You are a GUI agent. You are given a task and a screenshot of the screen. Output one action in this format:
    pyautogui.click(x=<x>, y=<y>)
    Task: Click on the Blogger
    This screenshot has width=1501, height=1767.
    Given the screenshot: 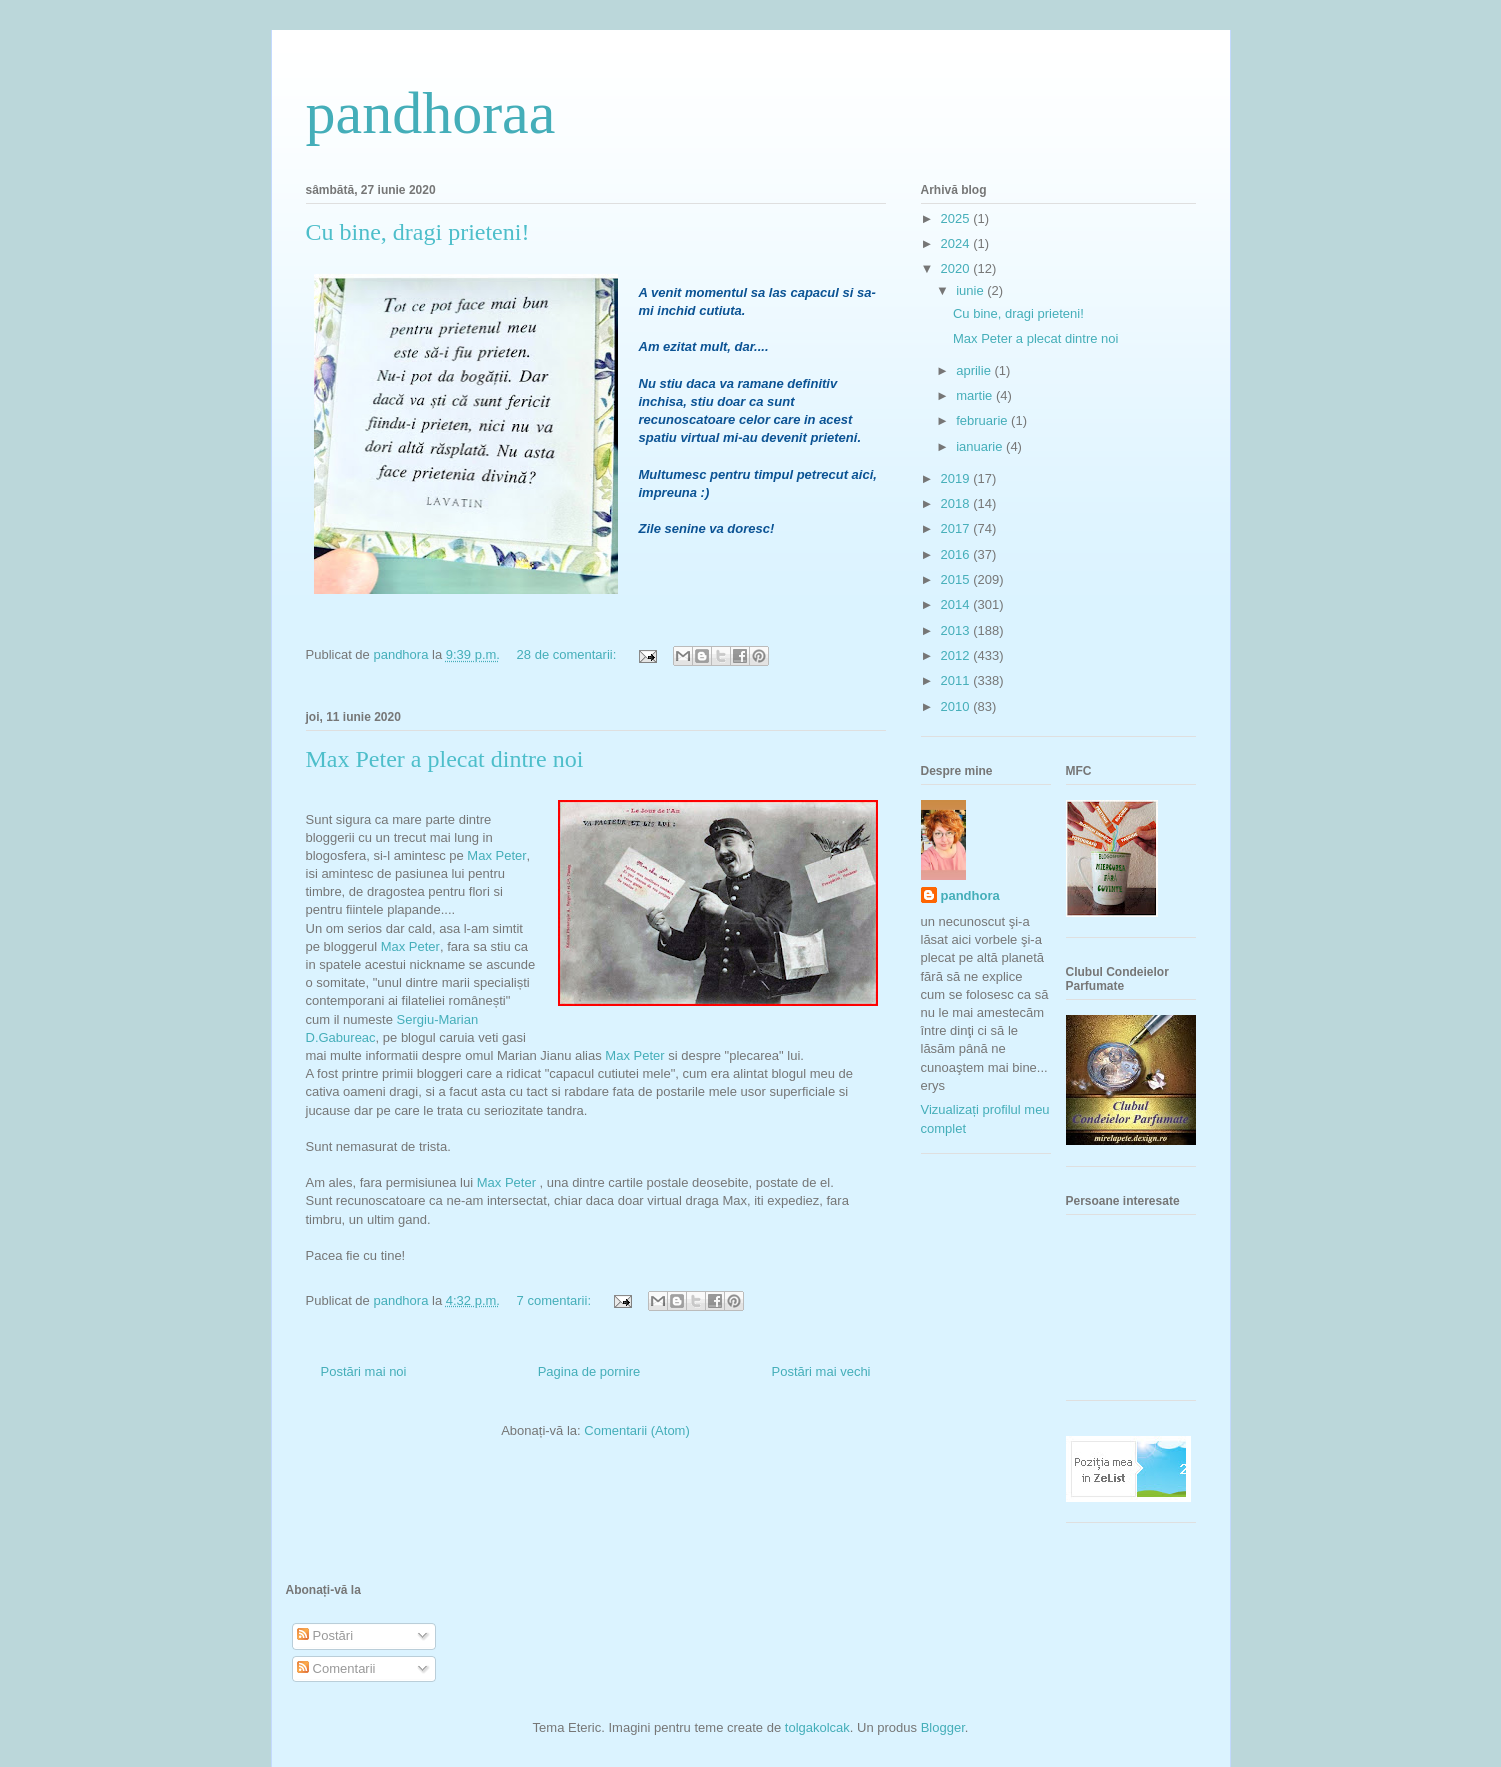 What is the action you would take?
    pyautogui.click(x=943, y=1727)
    